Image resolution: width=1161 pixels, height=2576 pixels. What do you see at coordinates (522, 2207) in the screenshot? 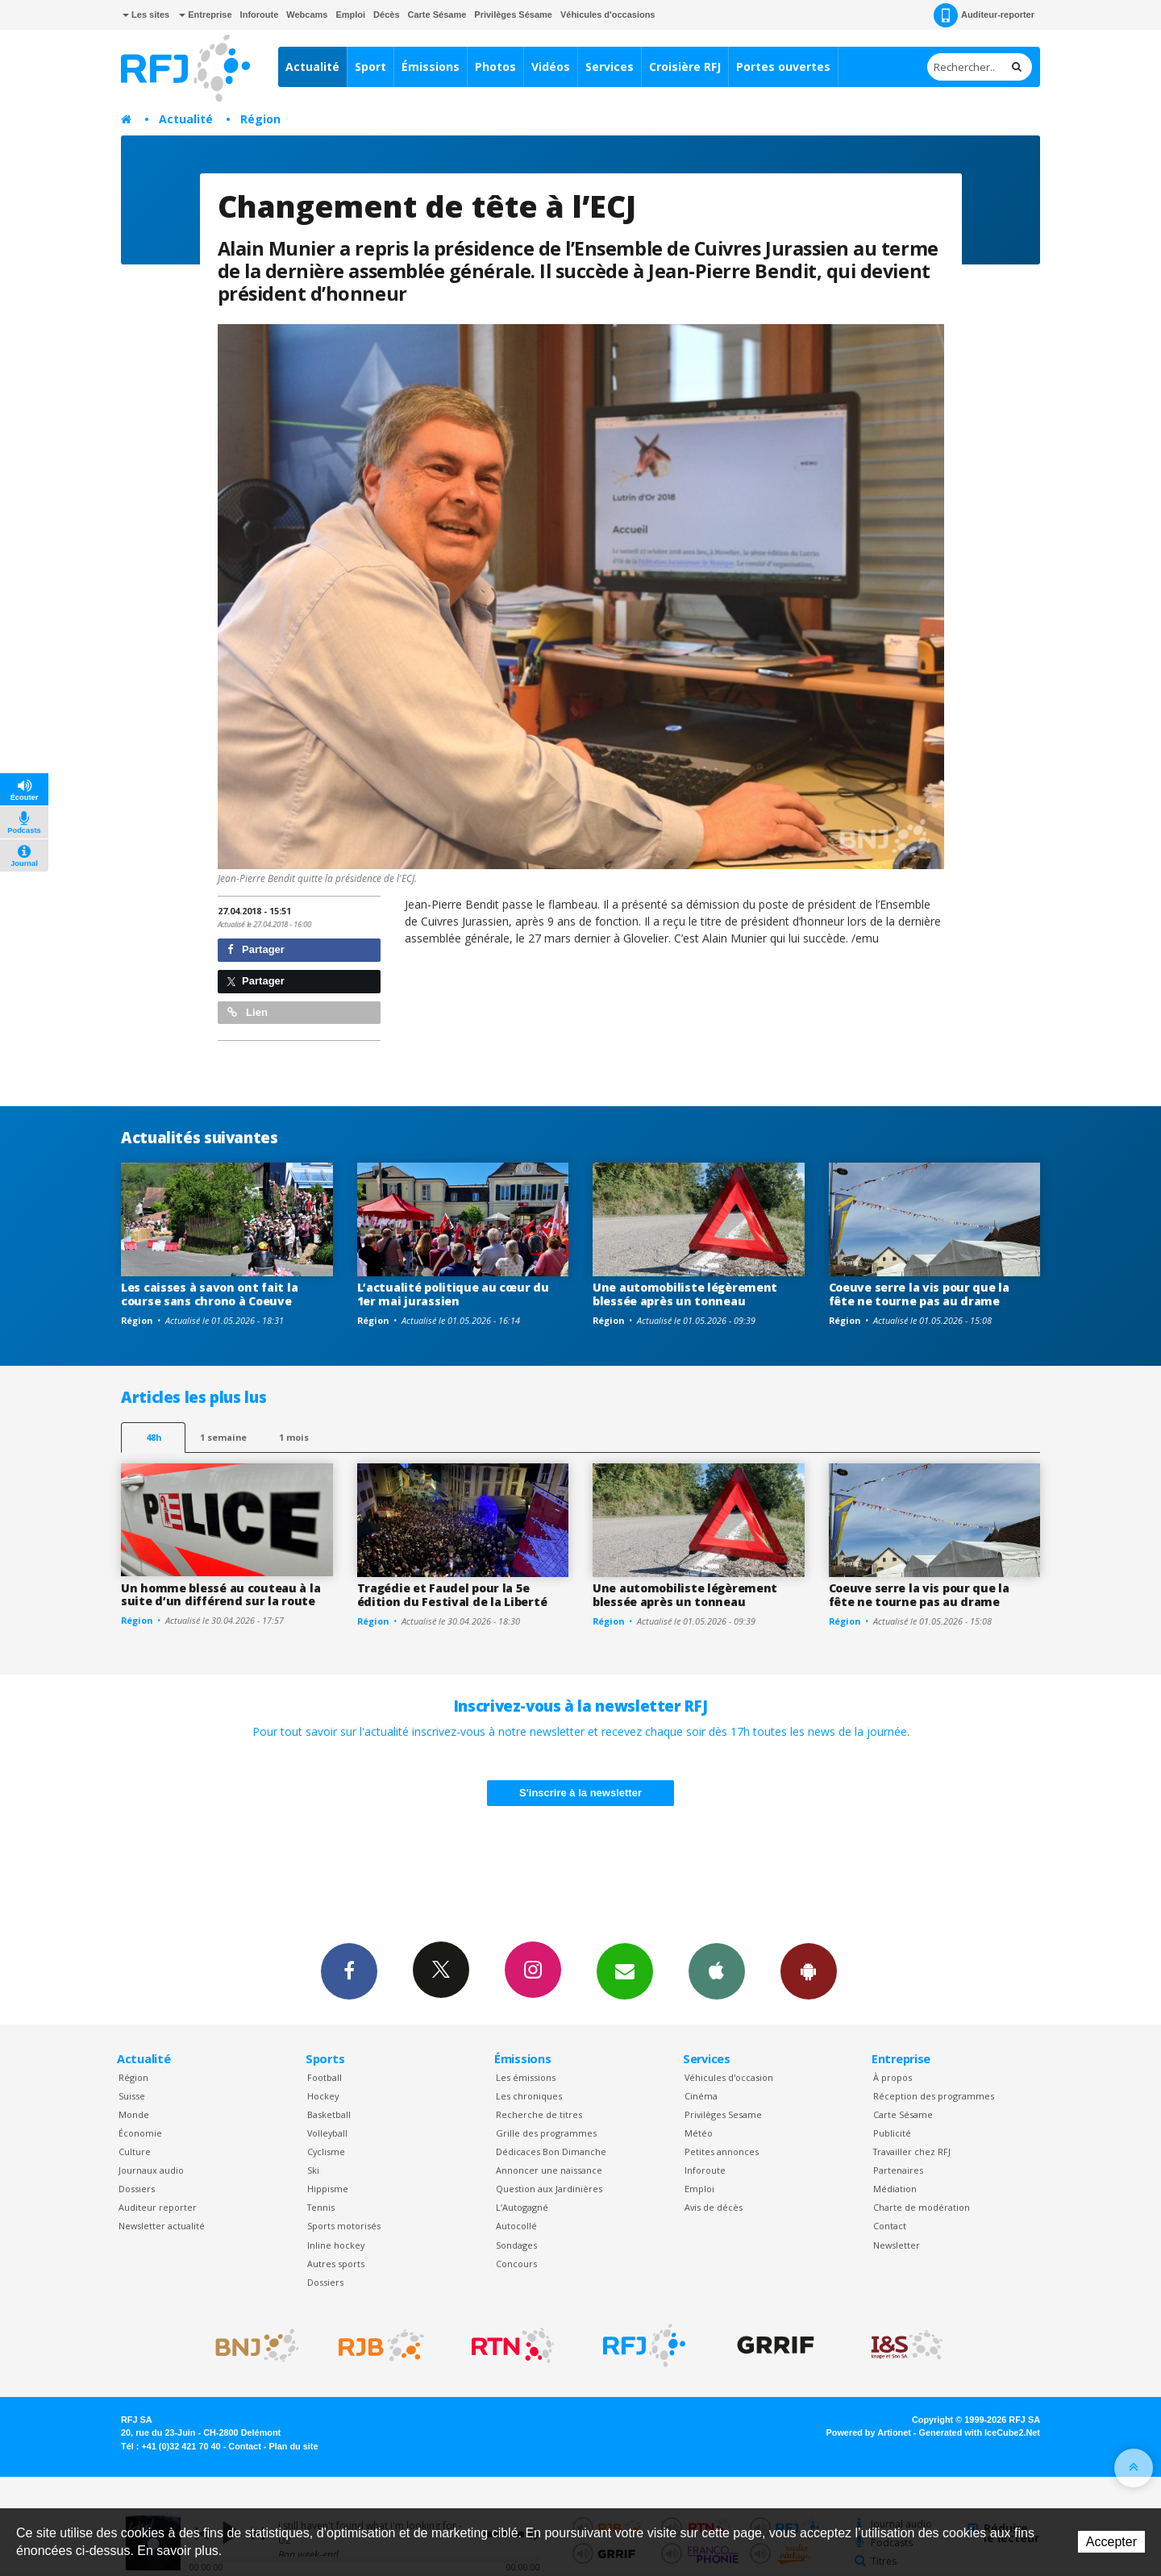
I see `L’Autogagné` at bounding box center [522, 2207].